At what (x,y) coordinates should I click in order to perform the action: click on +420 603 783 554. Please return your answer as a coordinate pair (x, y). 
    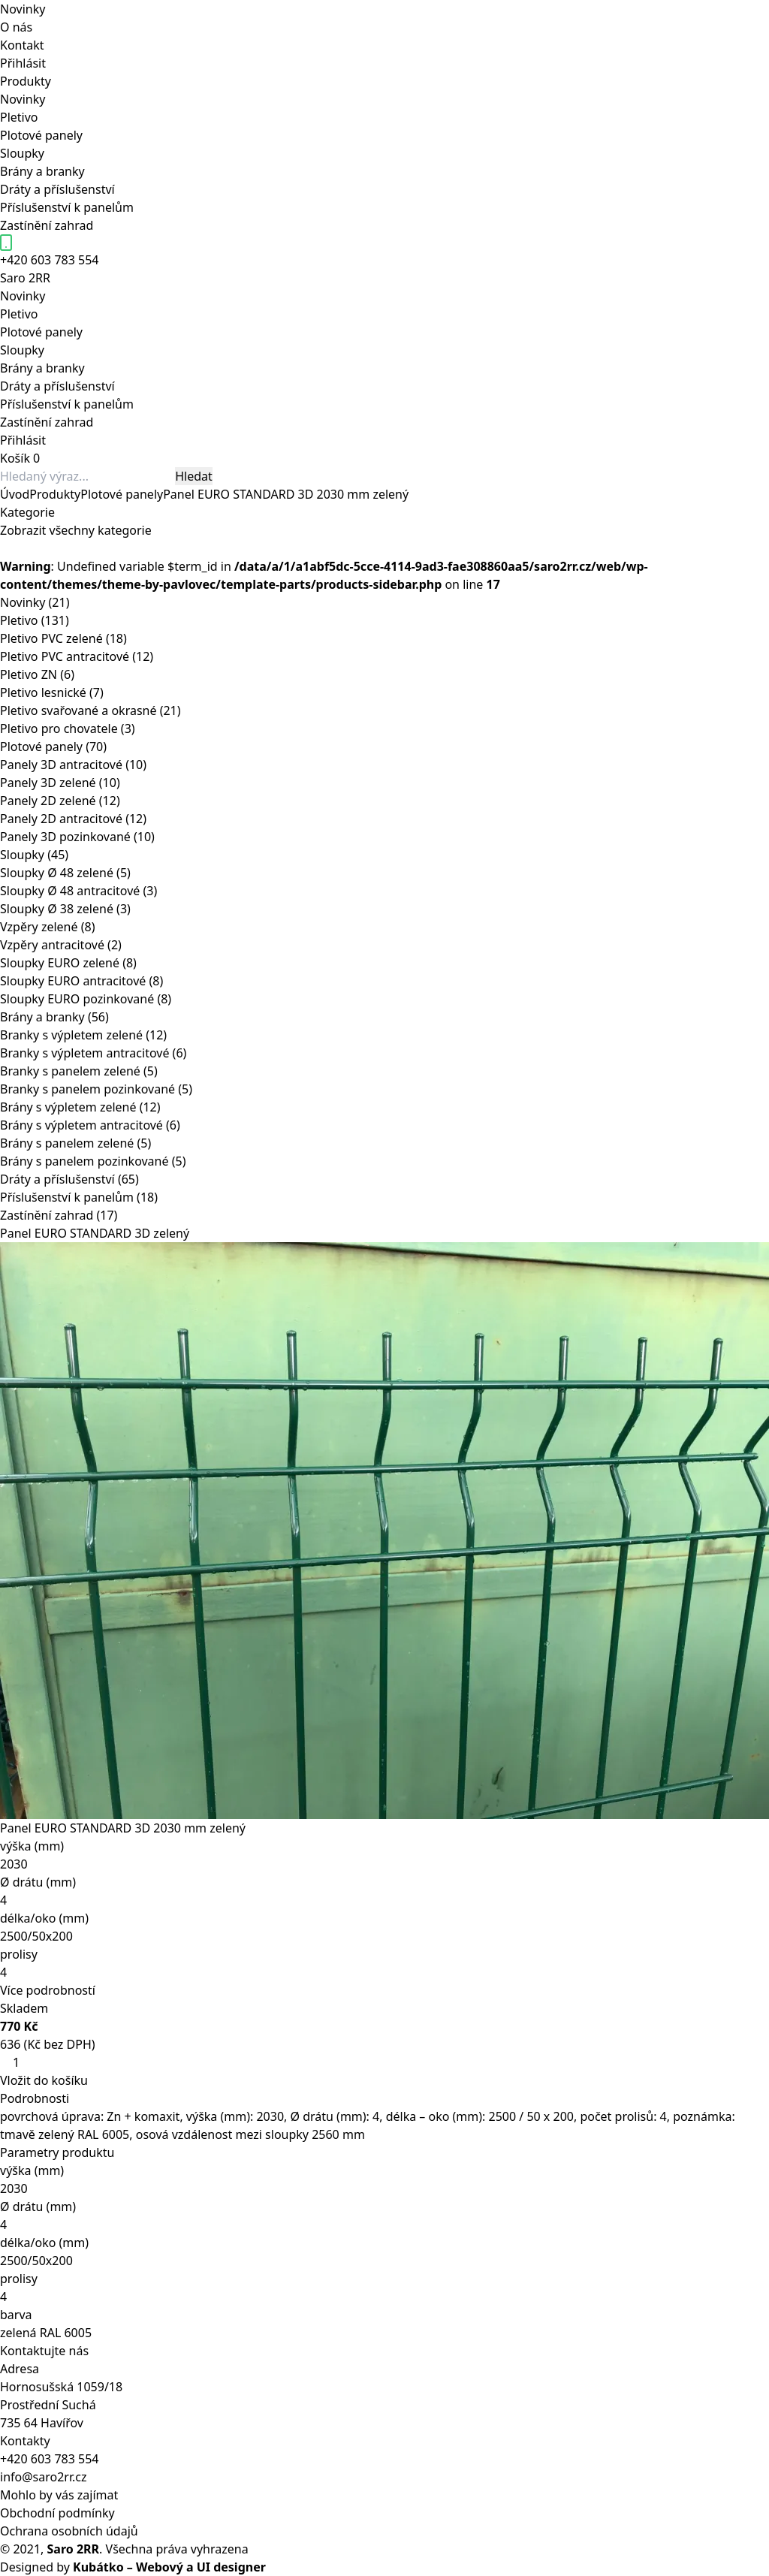
    Looking at the image, I should click on (49, 2459).